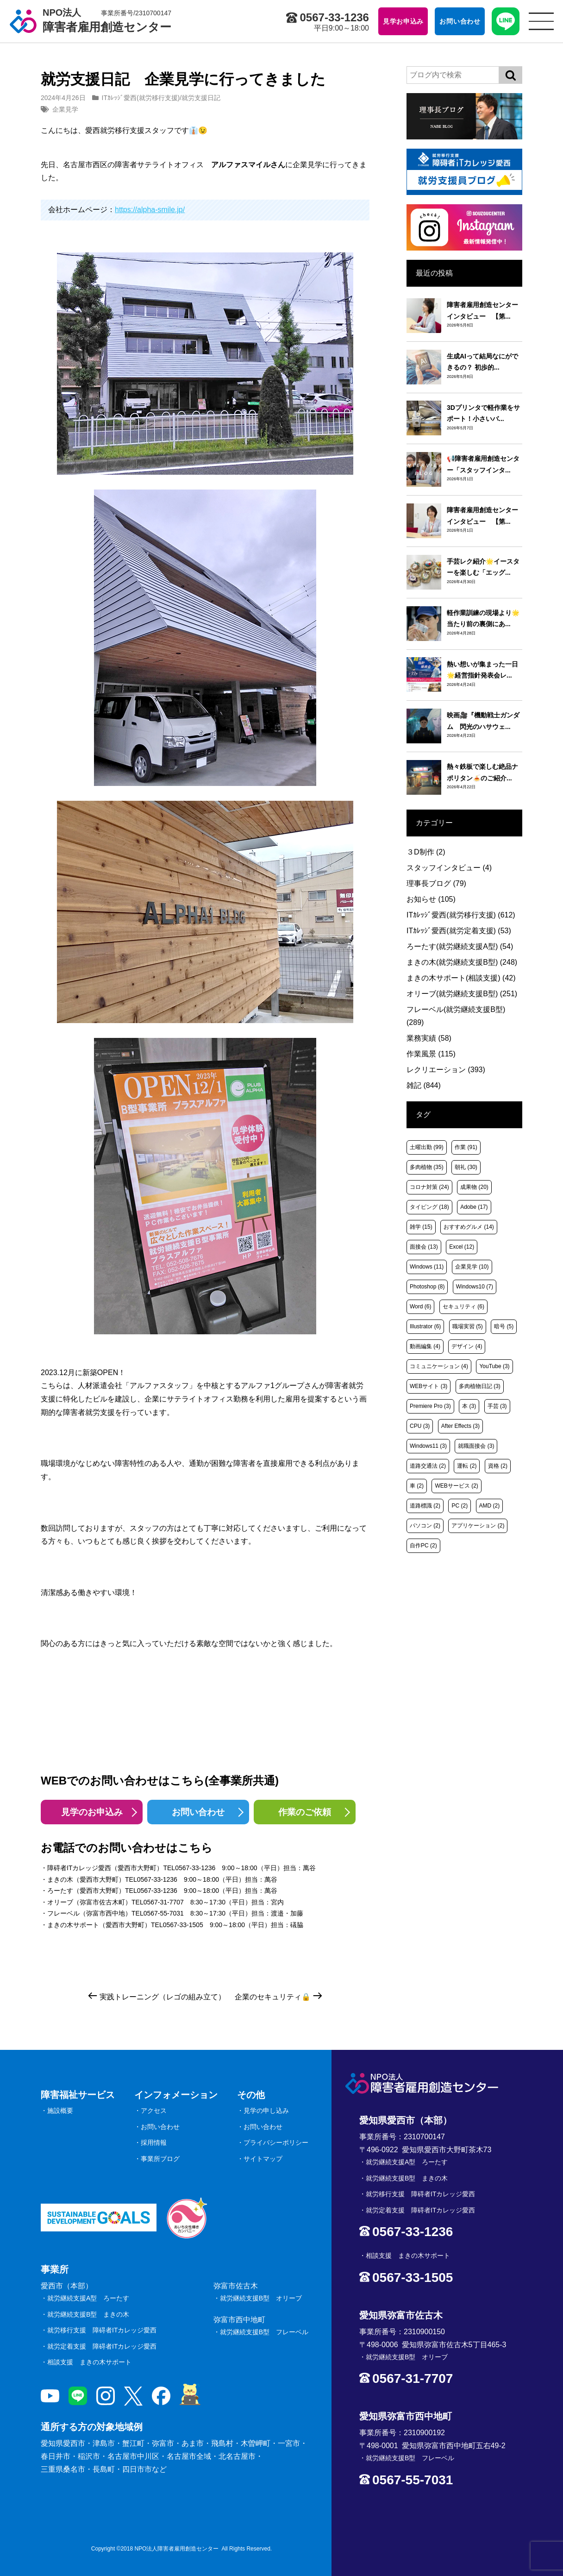  What do you see at coordinates (479, 1386) in the screenshot?
I see `多肉植物日記 [多肉植物日記 (3個の項目)]` at bounding box center [479, 1386].